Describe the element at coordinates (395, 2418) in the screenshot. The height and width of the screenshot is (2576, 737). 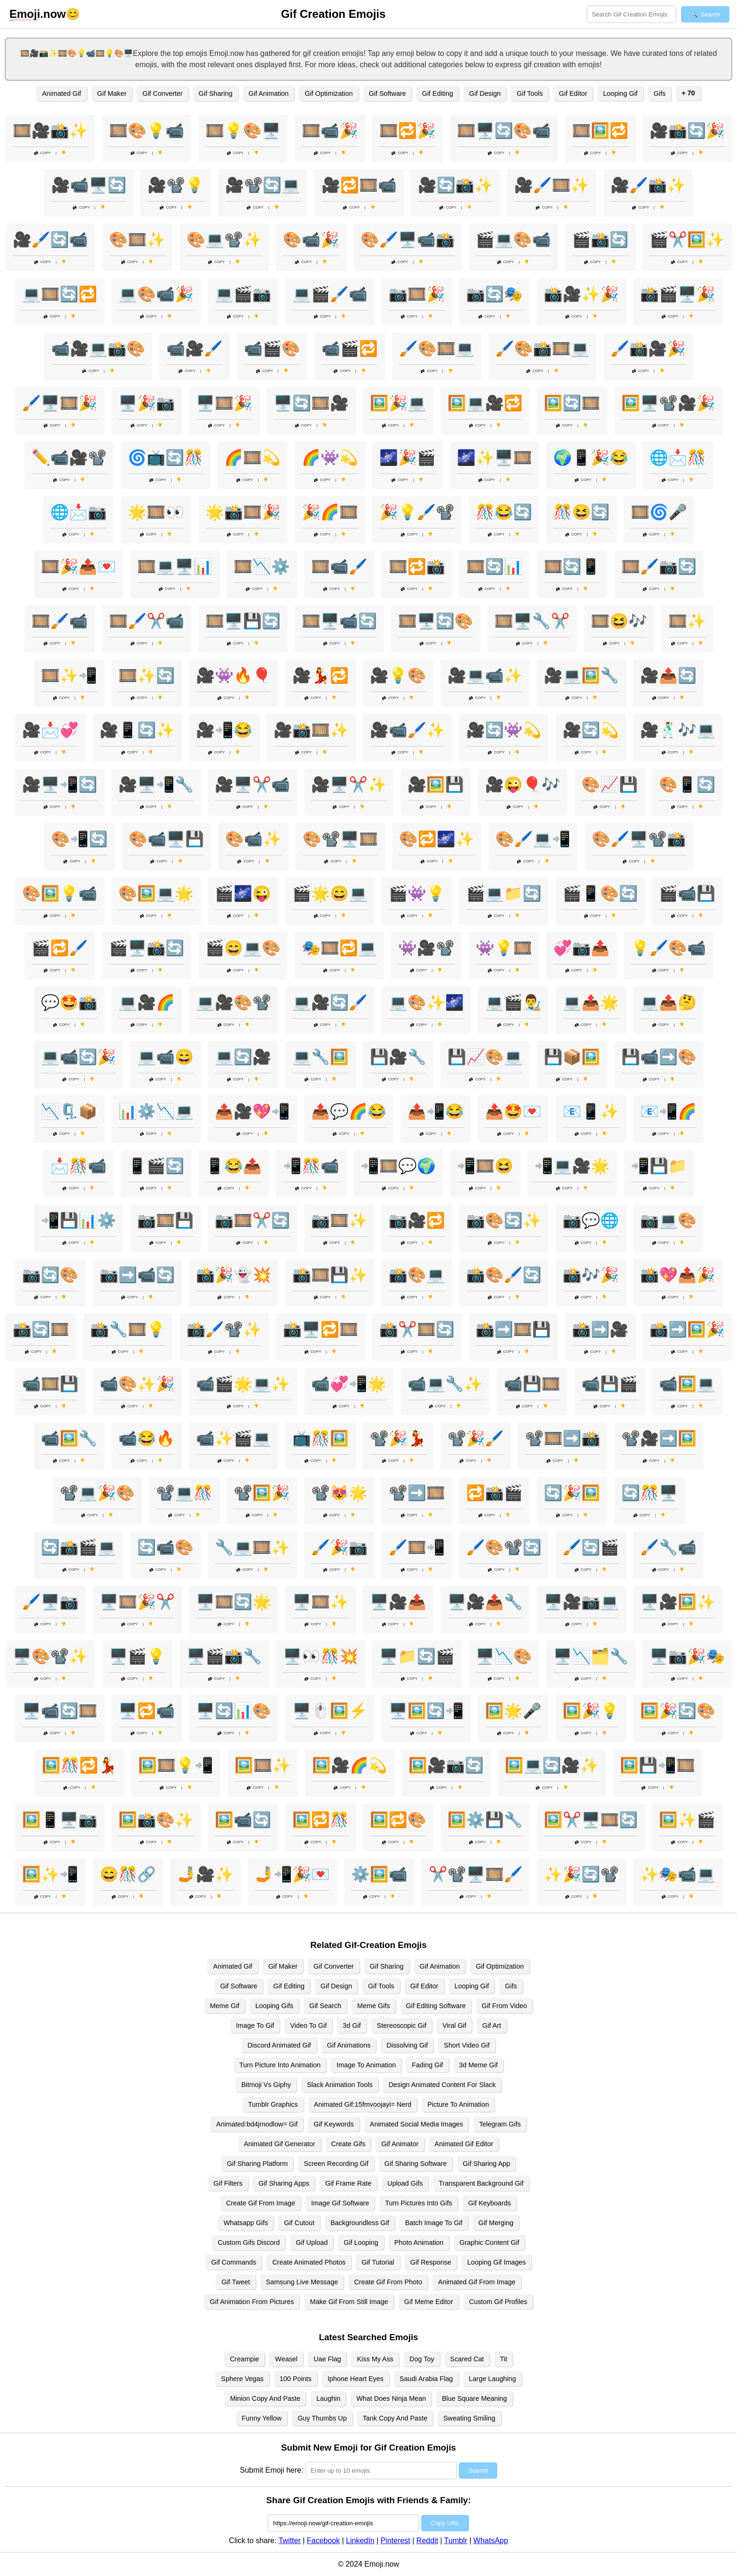
I see `Tank Copy And Paste` at that location.